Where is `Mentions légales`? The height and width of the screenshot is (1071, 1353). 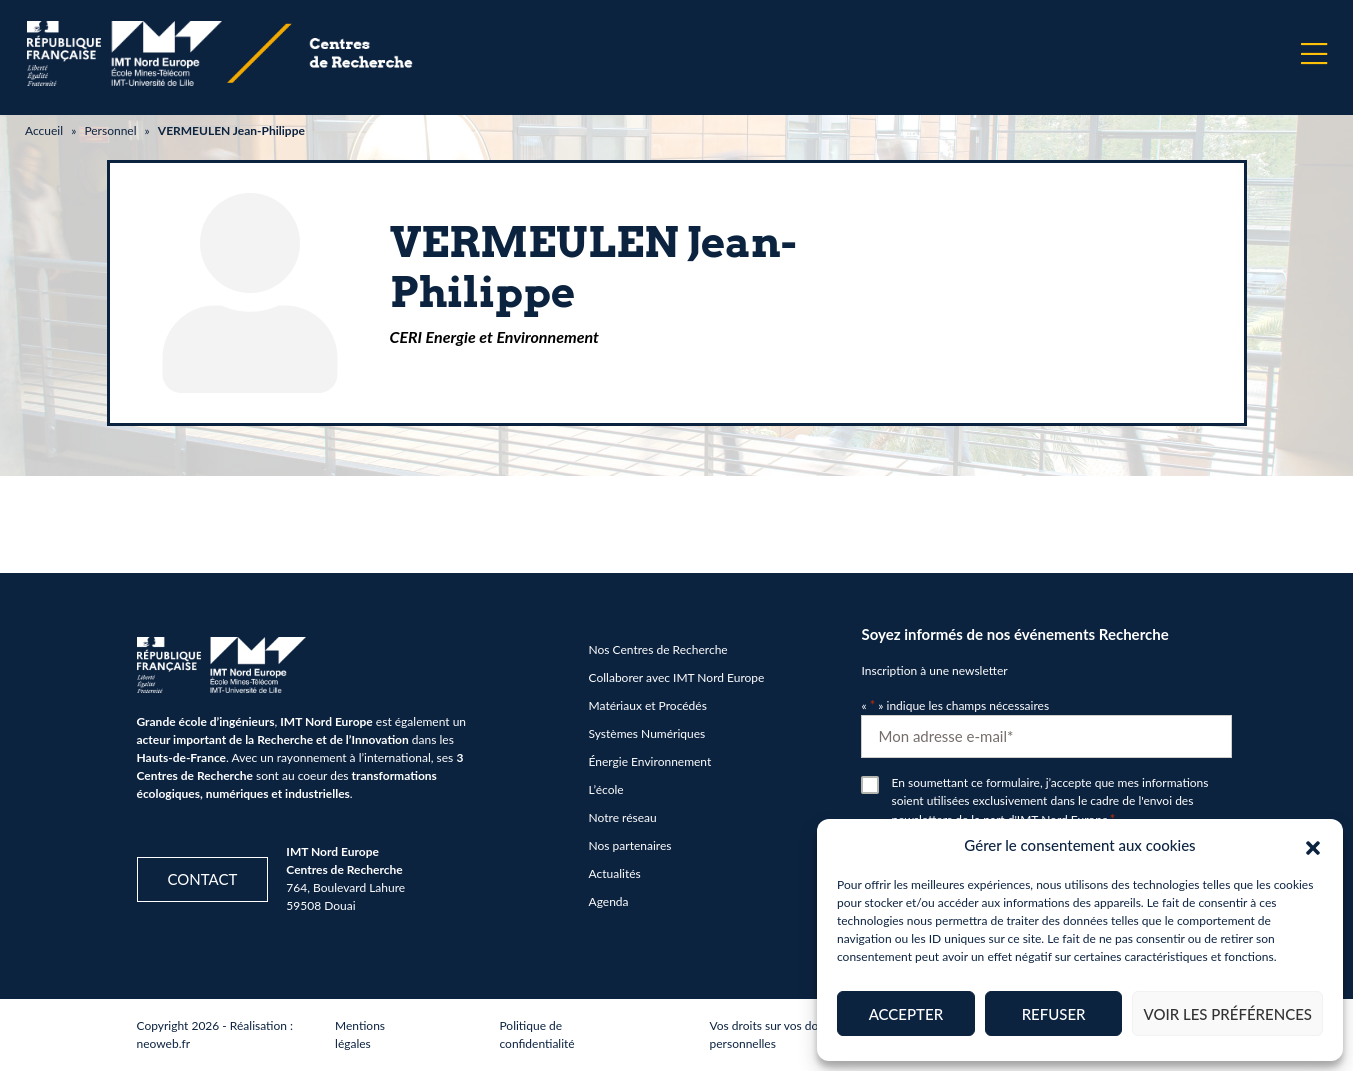
Mentions légales is located at coordinates (360, 1034).